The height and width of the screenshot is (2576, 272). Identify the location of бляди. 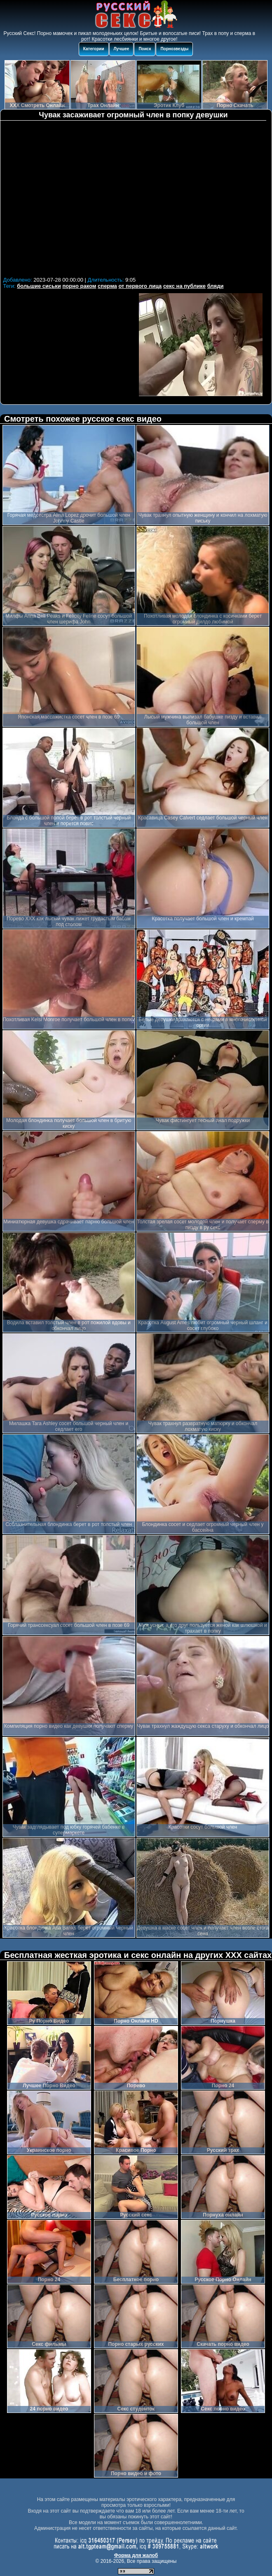
(215, 286).